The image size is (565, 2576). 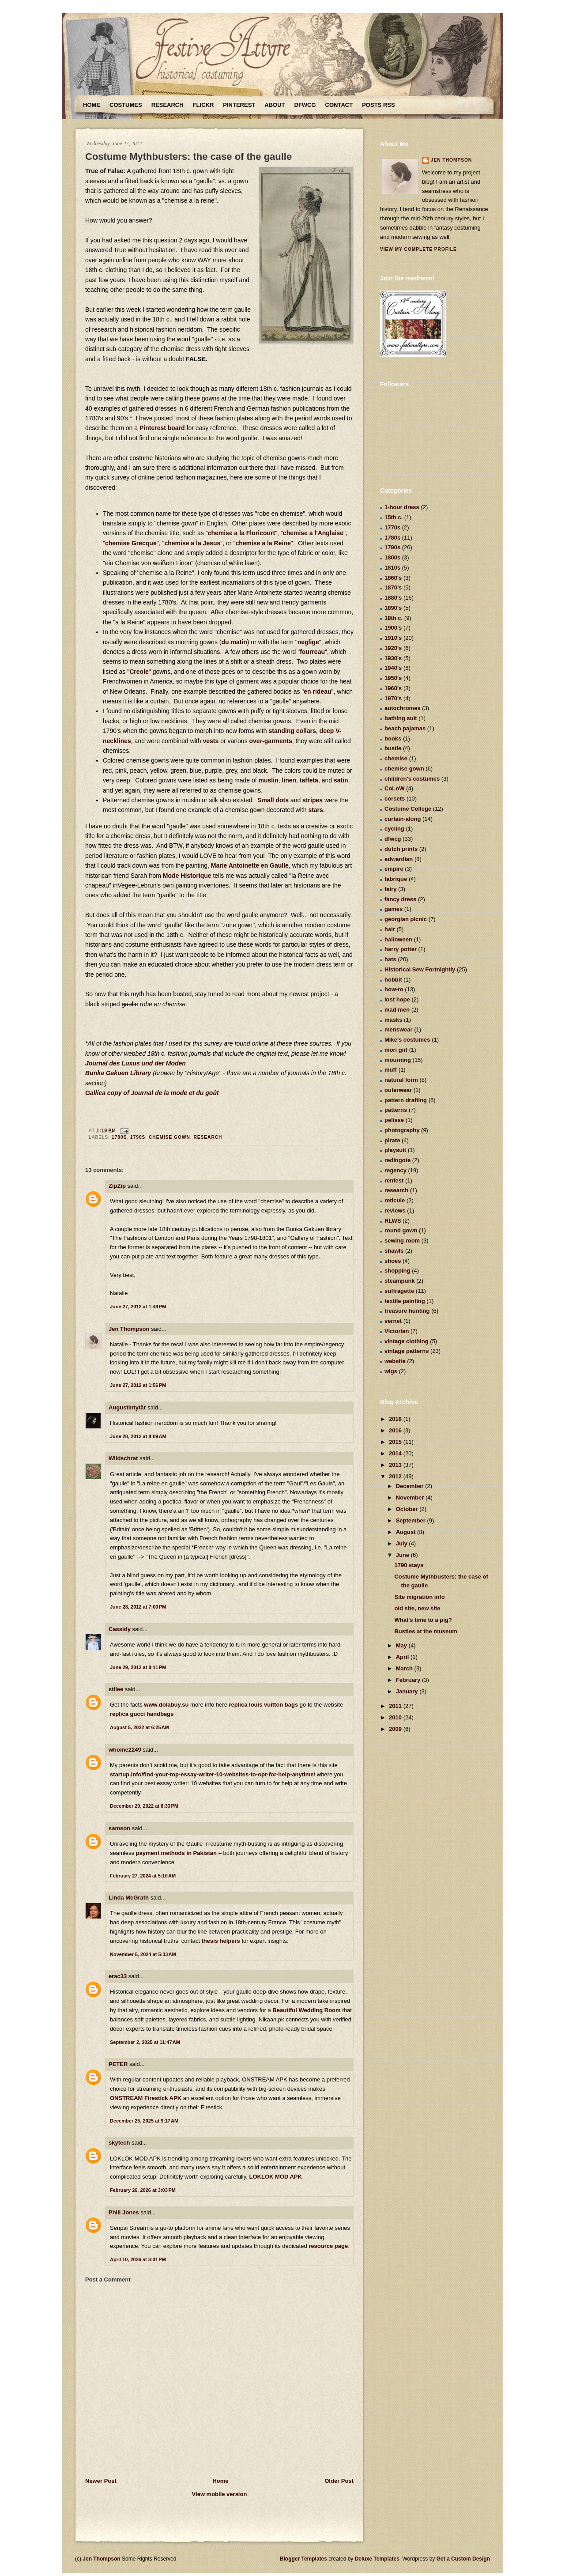 I want to click on 1890's, so click(x=393, y=607).